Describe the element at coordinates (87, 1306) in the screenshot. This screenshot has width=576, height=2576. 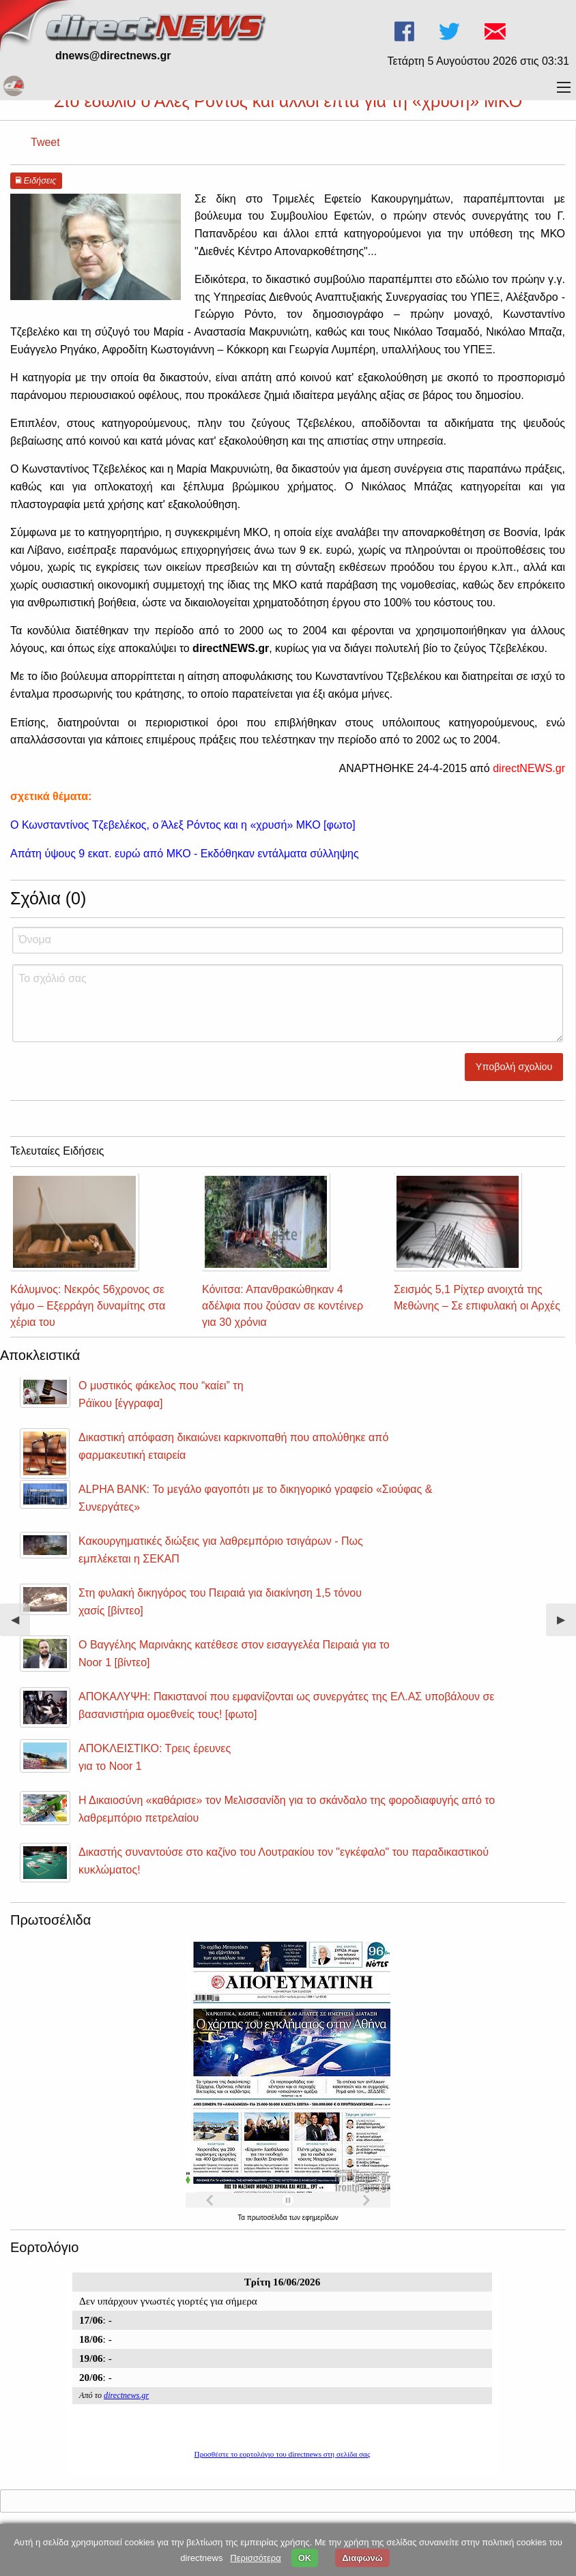
I see `Κάλυμνος: Νεκρός 56χρονος σε γάμο – Εξερράγη δυναμίτης στα χέρια του` at that location.